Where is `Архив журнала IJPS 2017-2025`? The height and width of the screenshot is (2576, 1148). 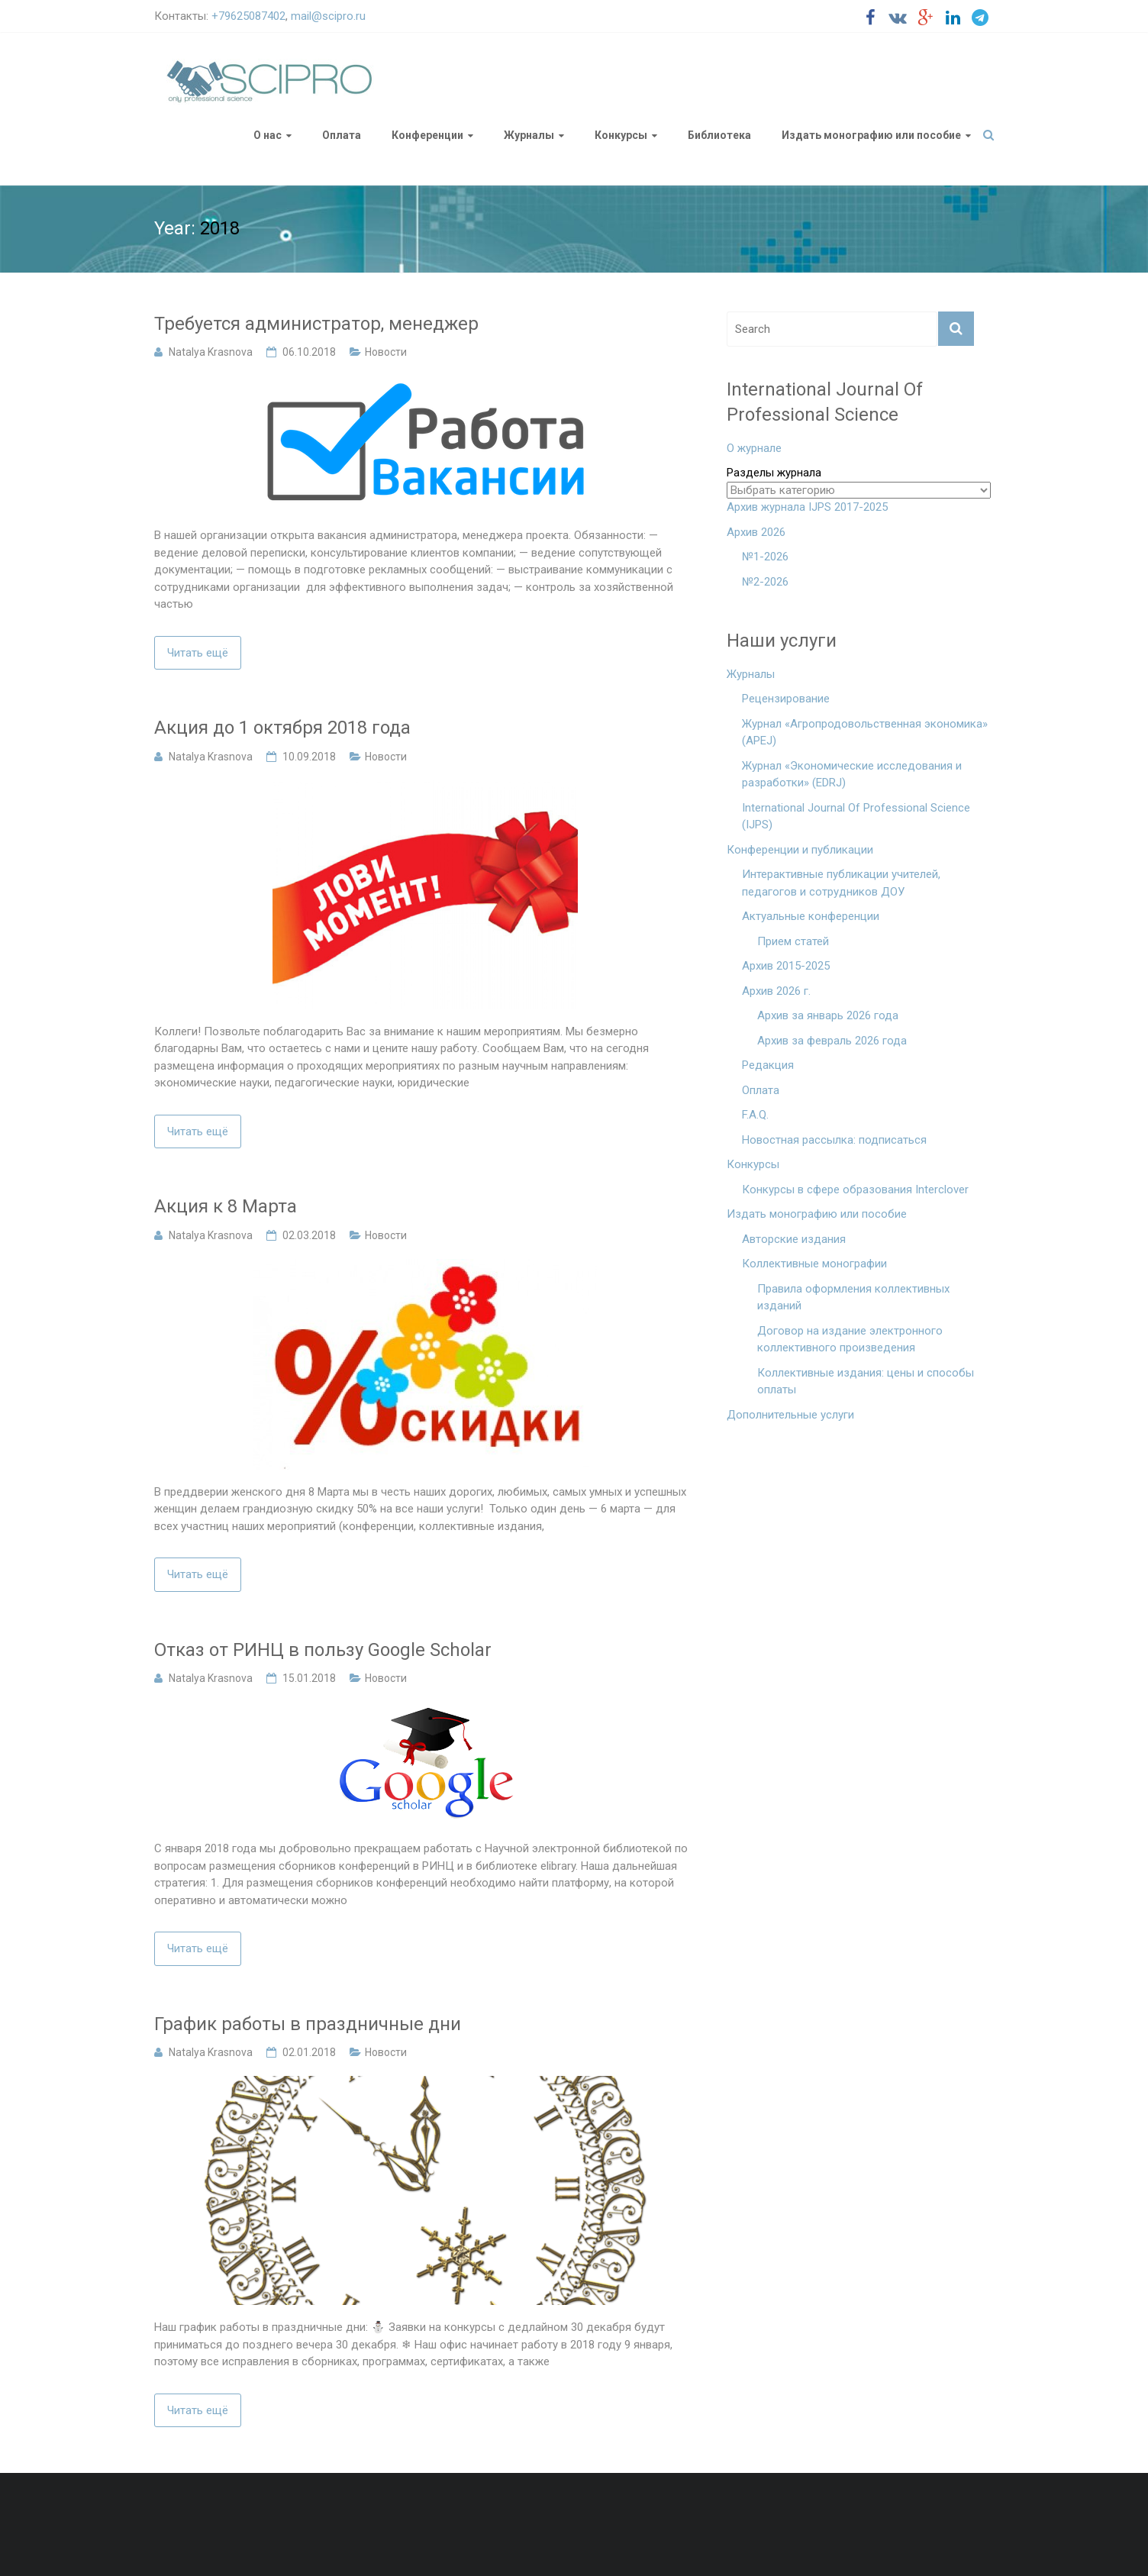 Архив журнала IJPS 2017-2025 is located at coordinates (807, 507).